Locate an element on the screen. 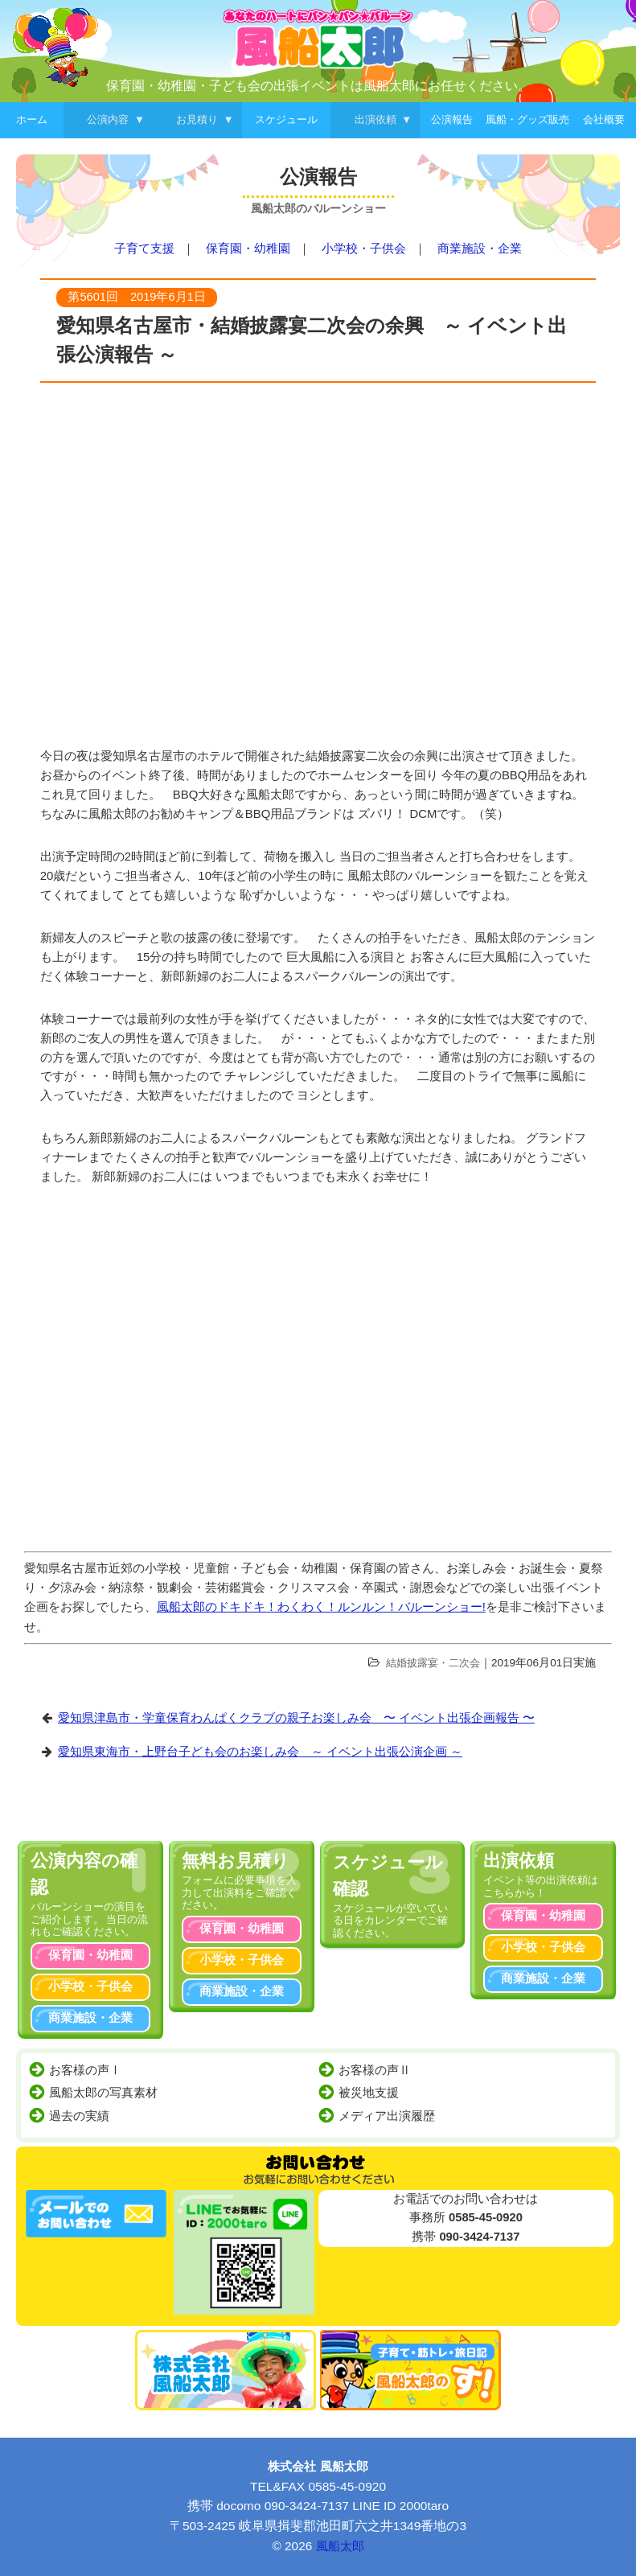 This screenshot has width=636, height=2576. ホーム is located at coordinates (31, 119).